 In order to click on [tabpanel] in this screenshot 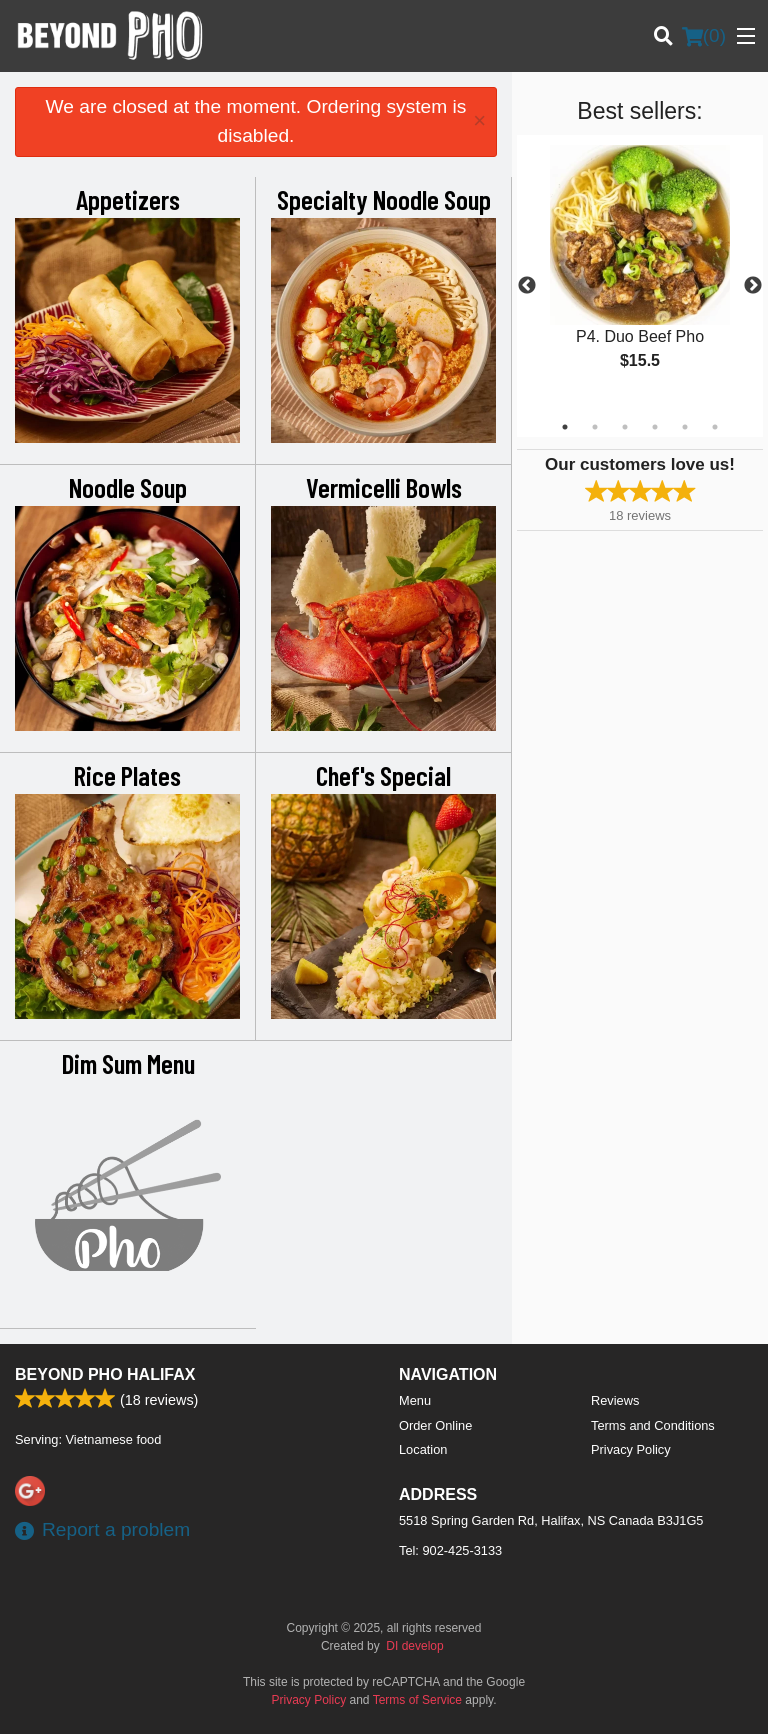, I will do `click(640, 274)`.